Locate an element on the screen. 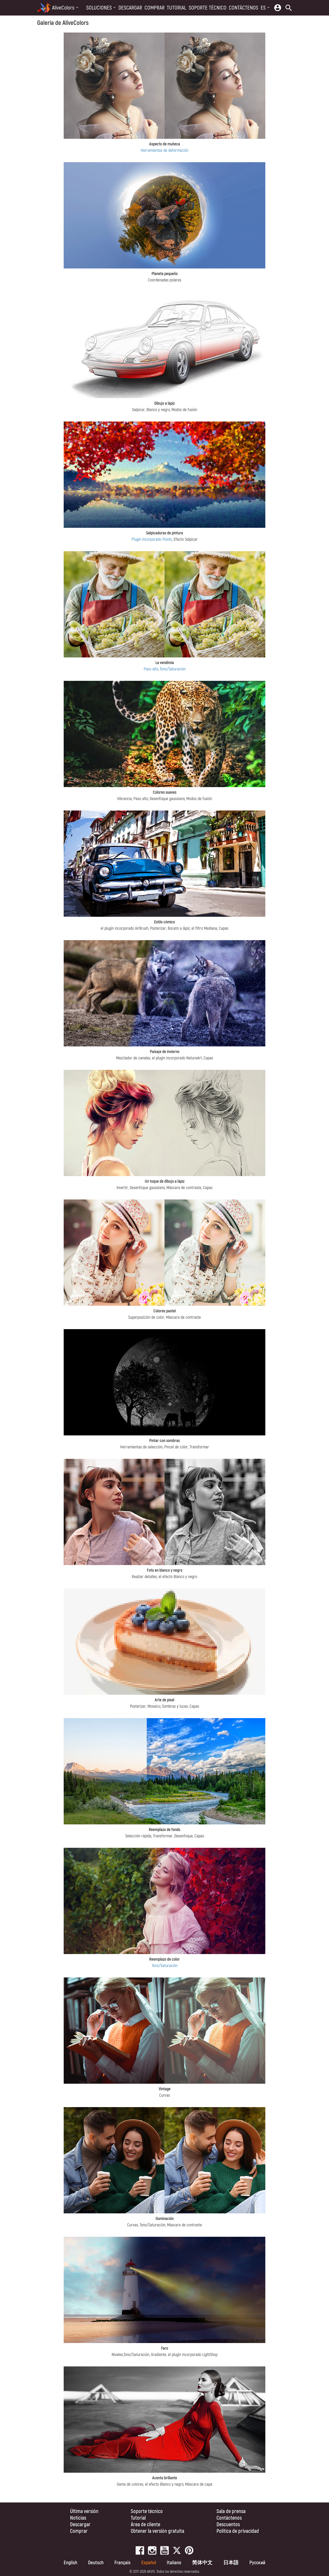  Plugin incorporado Points is located at coordinates (152, 539).